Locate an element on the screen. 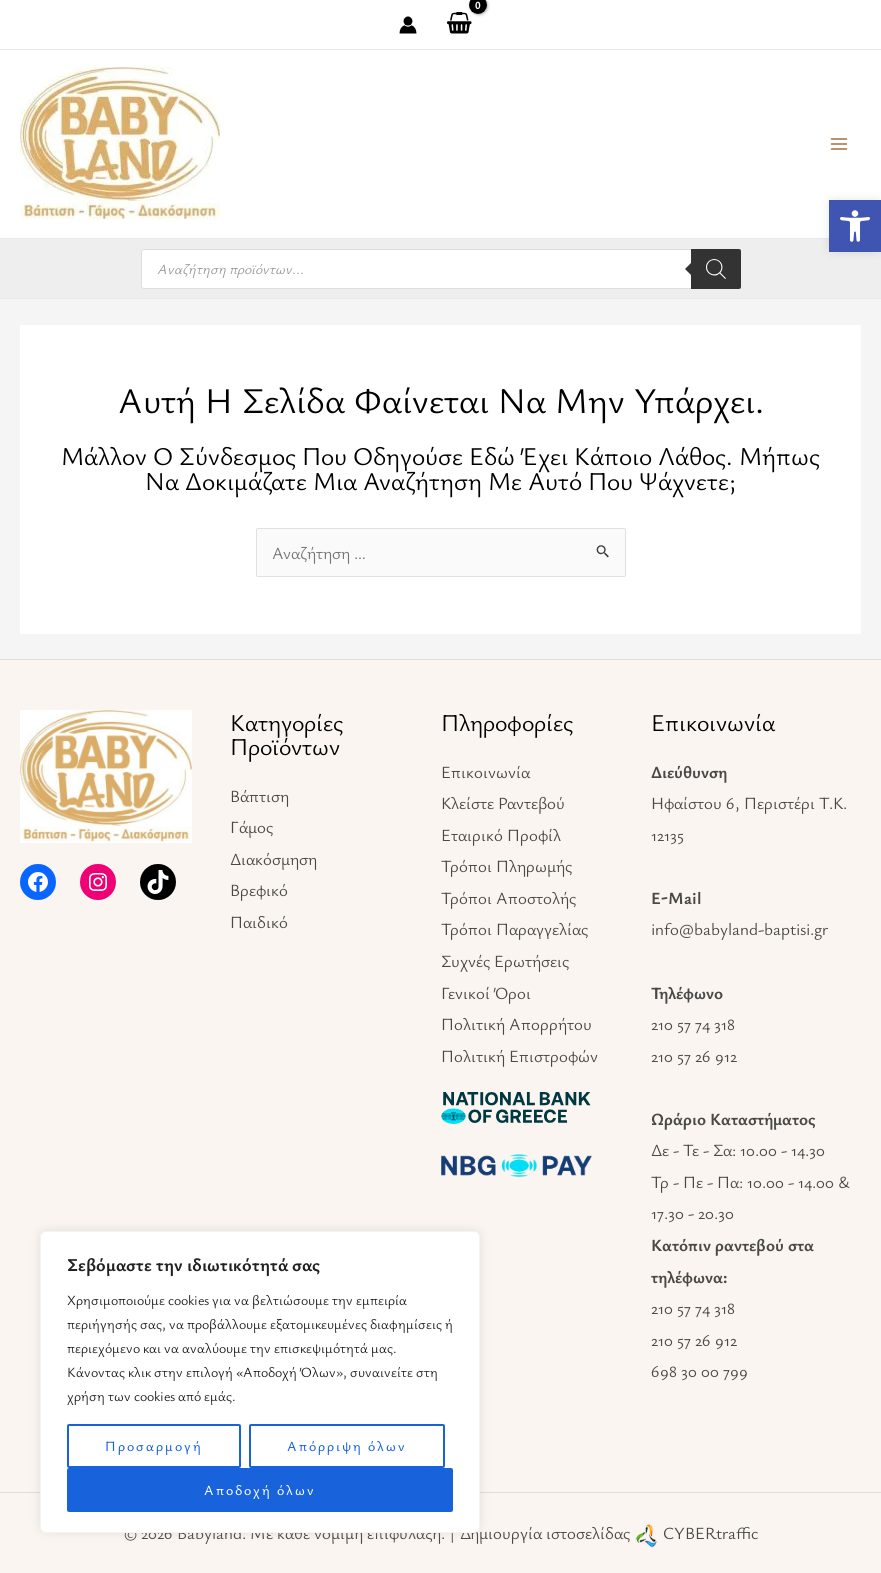 This screenshot has height=1573, width=881. Παιδικό [link] is located at coordinates (259, 921).